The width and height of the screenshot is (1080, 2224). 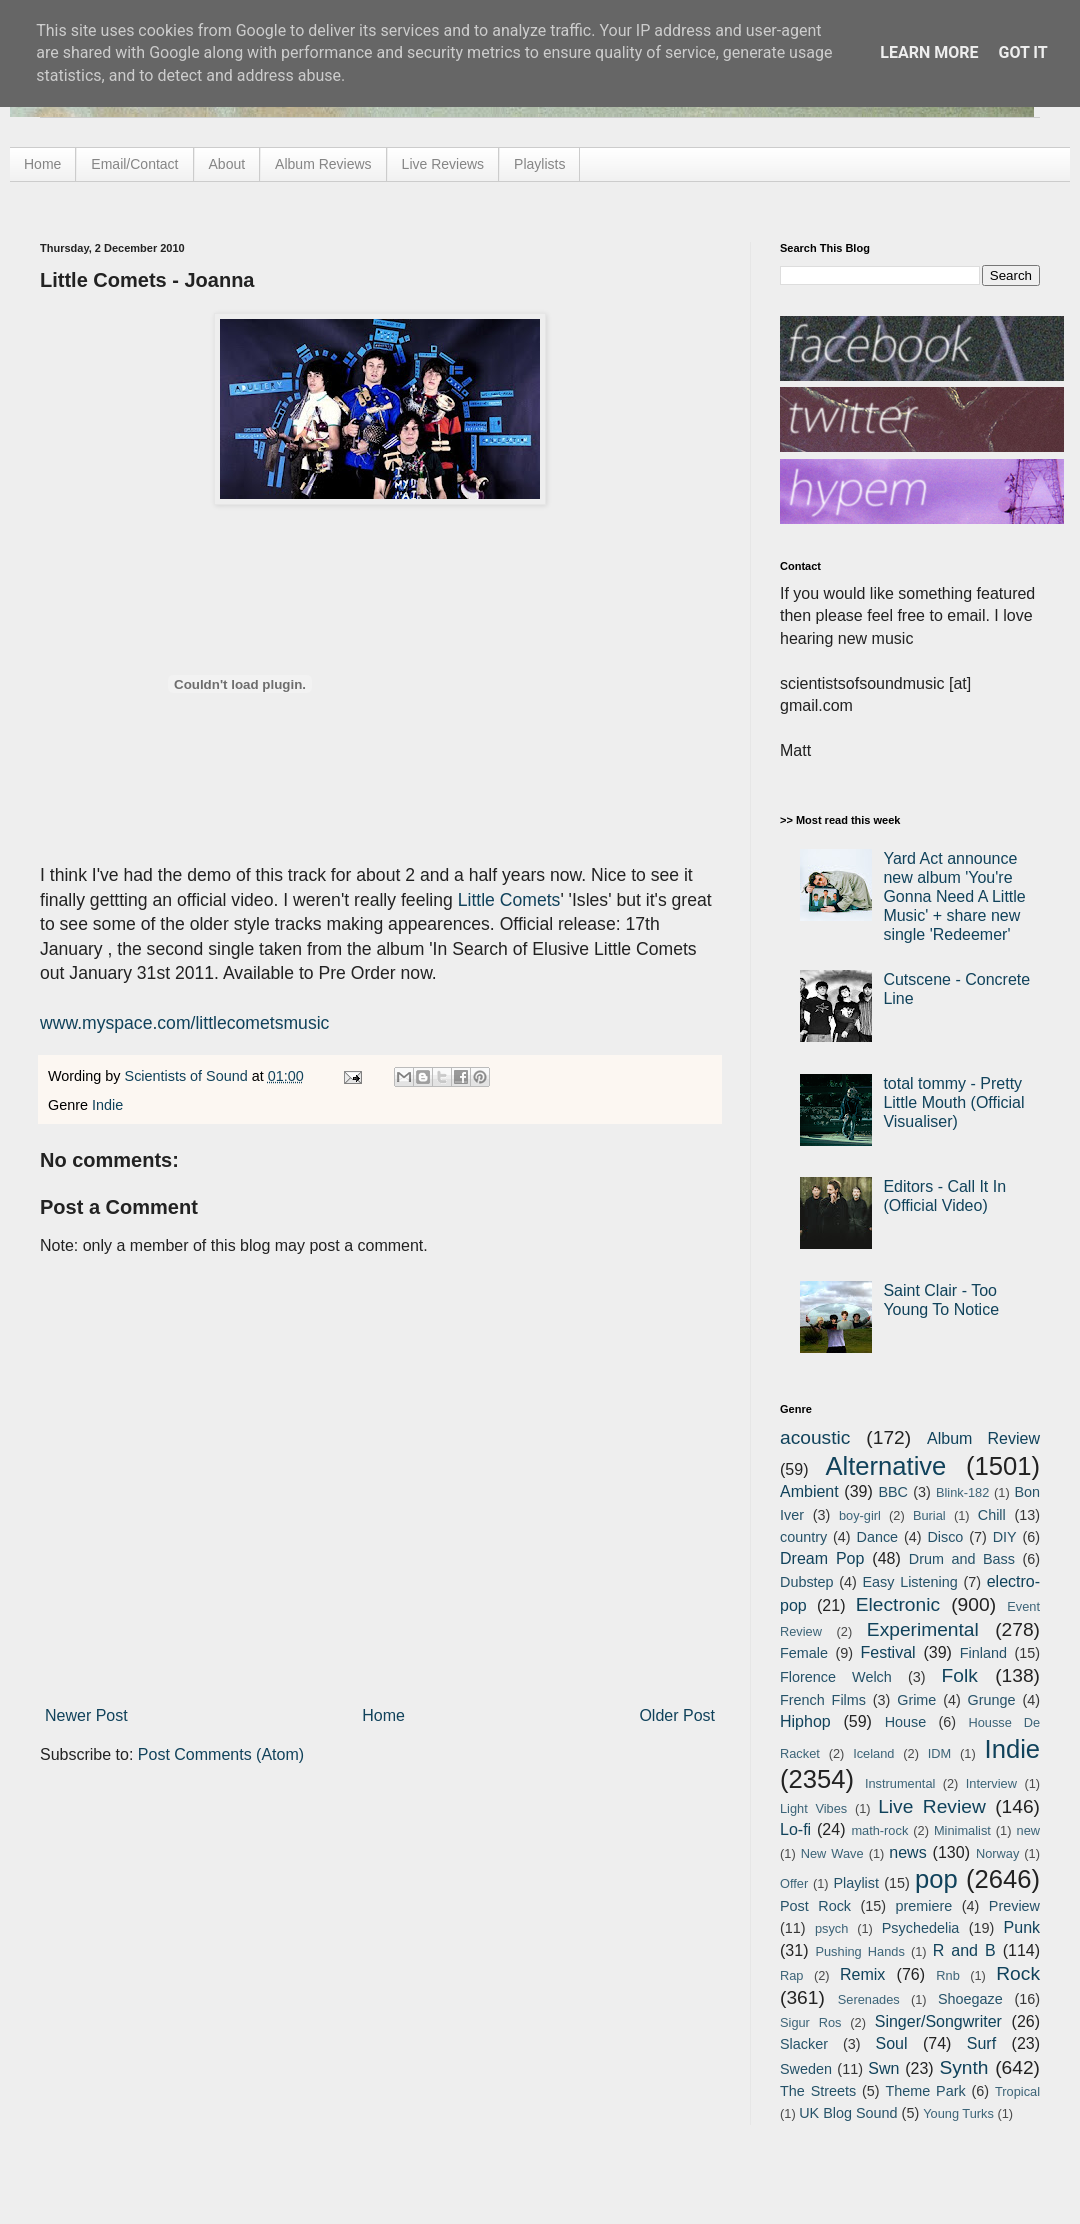 I want to click on Indie, so click(x=107, y=1105).